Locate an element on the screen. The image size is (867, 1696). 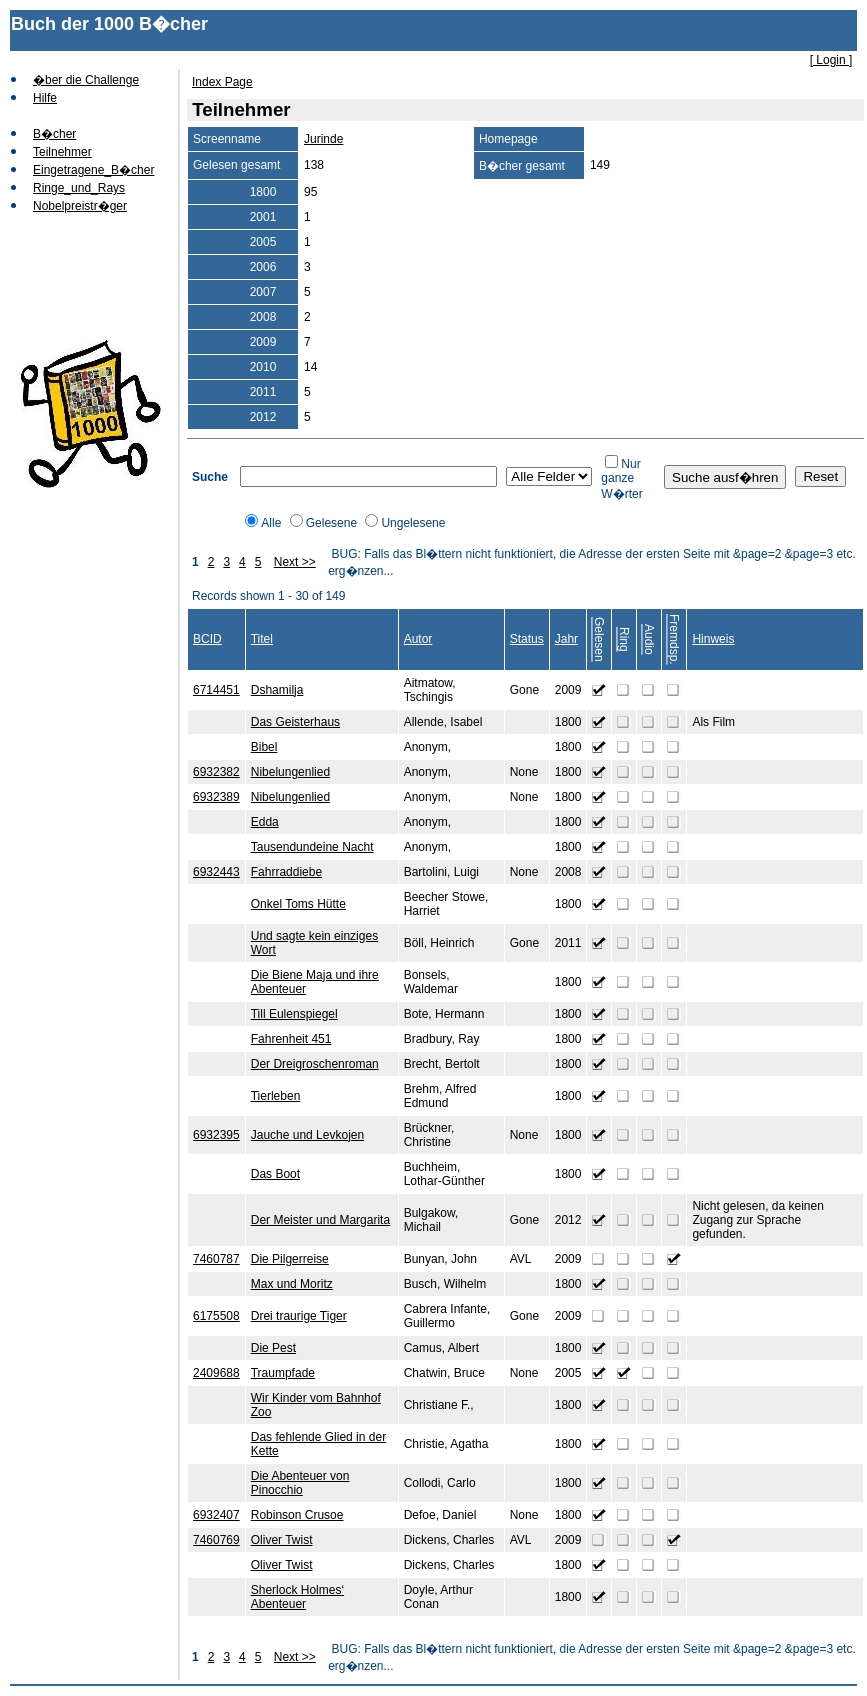
Titel is located at coordinates (262, 639).